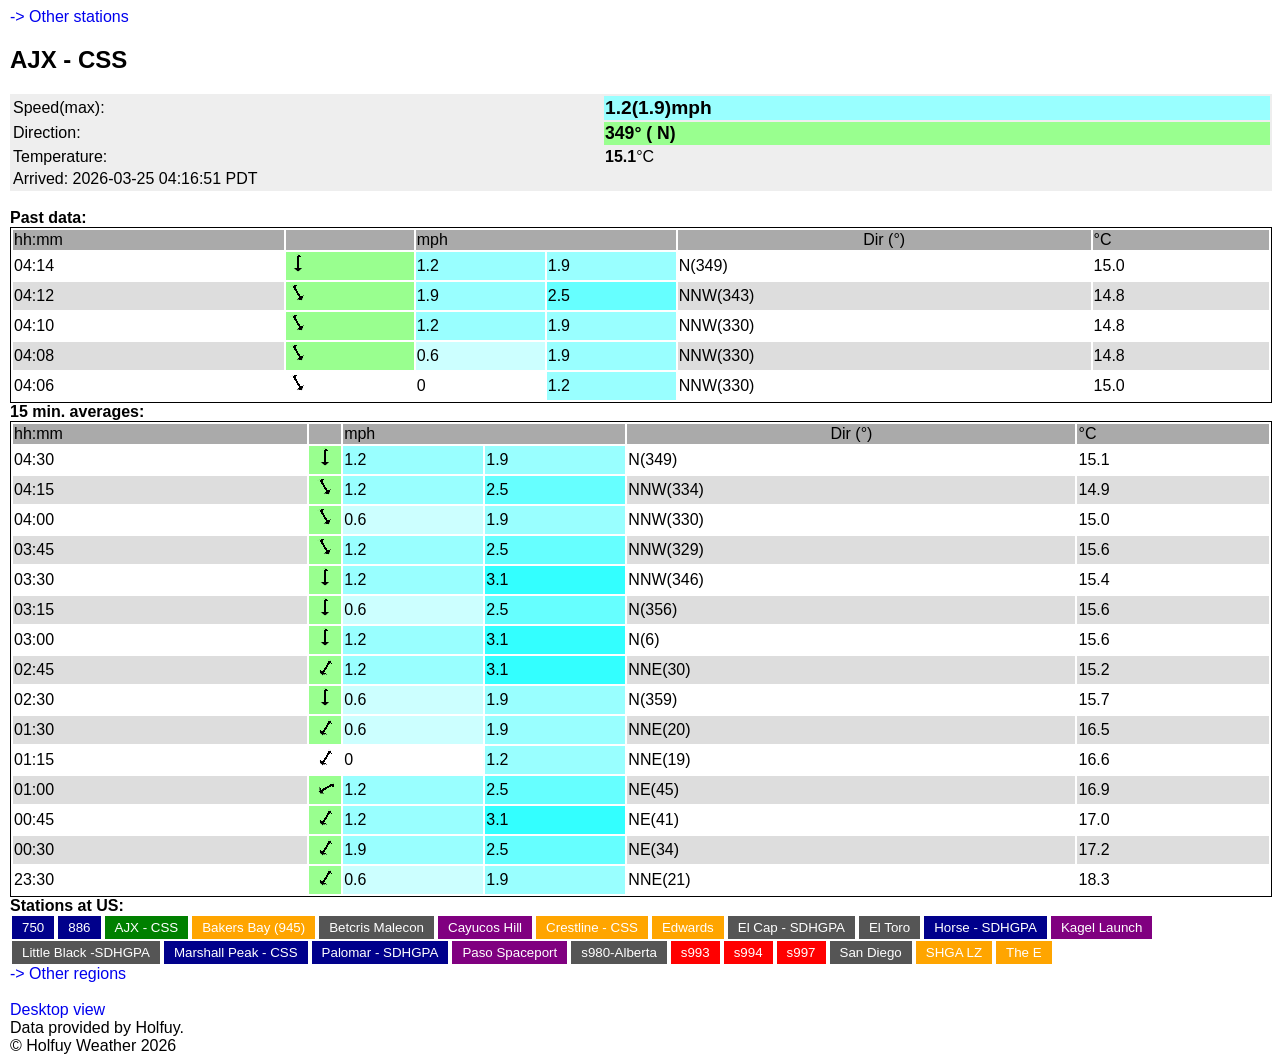 The height and width of the screenshot is (1063, 1280). Describe the element at coordinates (68, 973) in the screenshot. I see `-> Other regions` at that location.